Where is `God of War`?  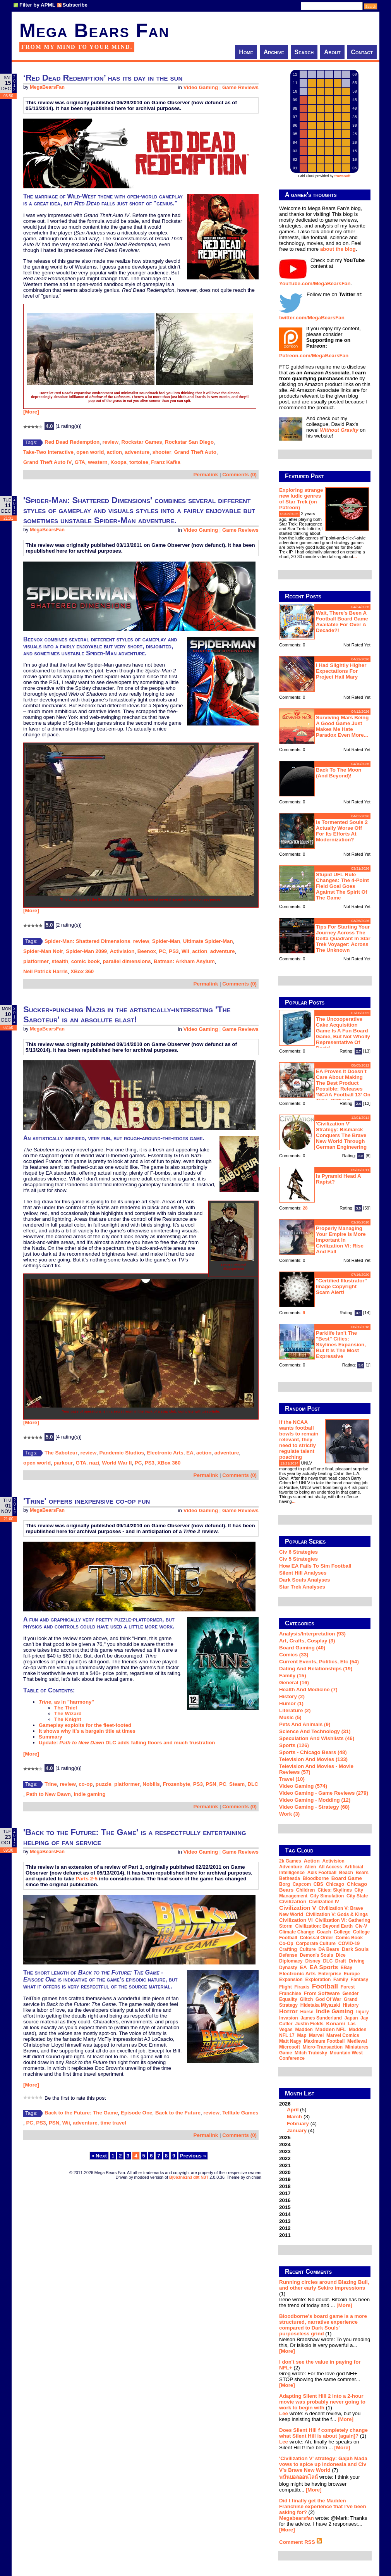
God of War is located at coordinates (328, 1999).